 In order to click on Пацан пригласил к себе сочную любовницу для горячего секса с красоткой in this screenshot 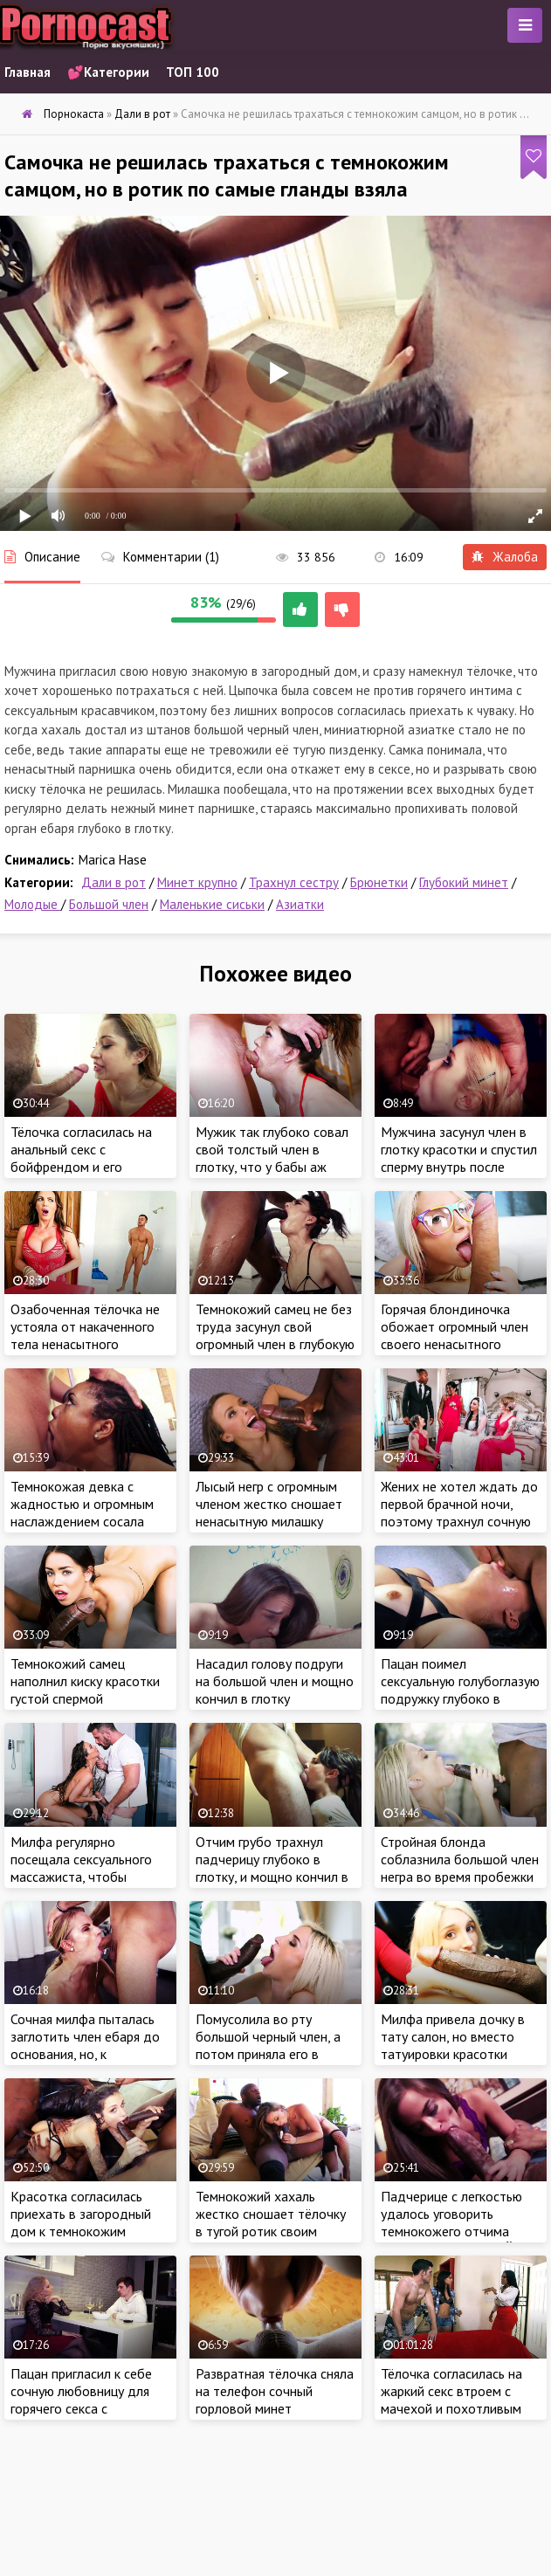, I will do `click(81, 2400)`.